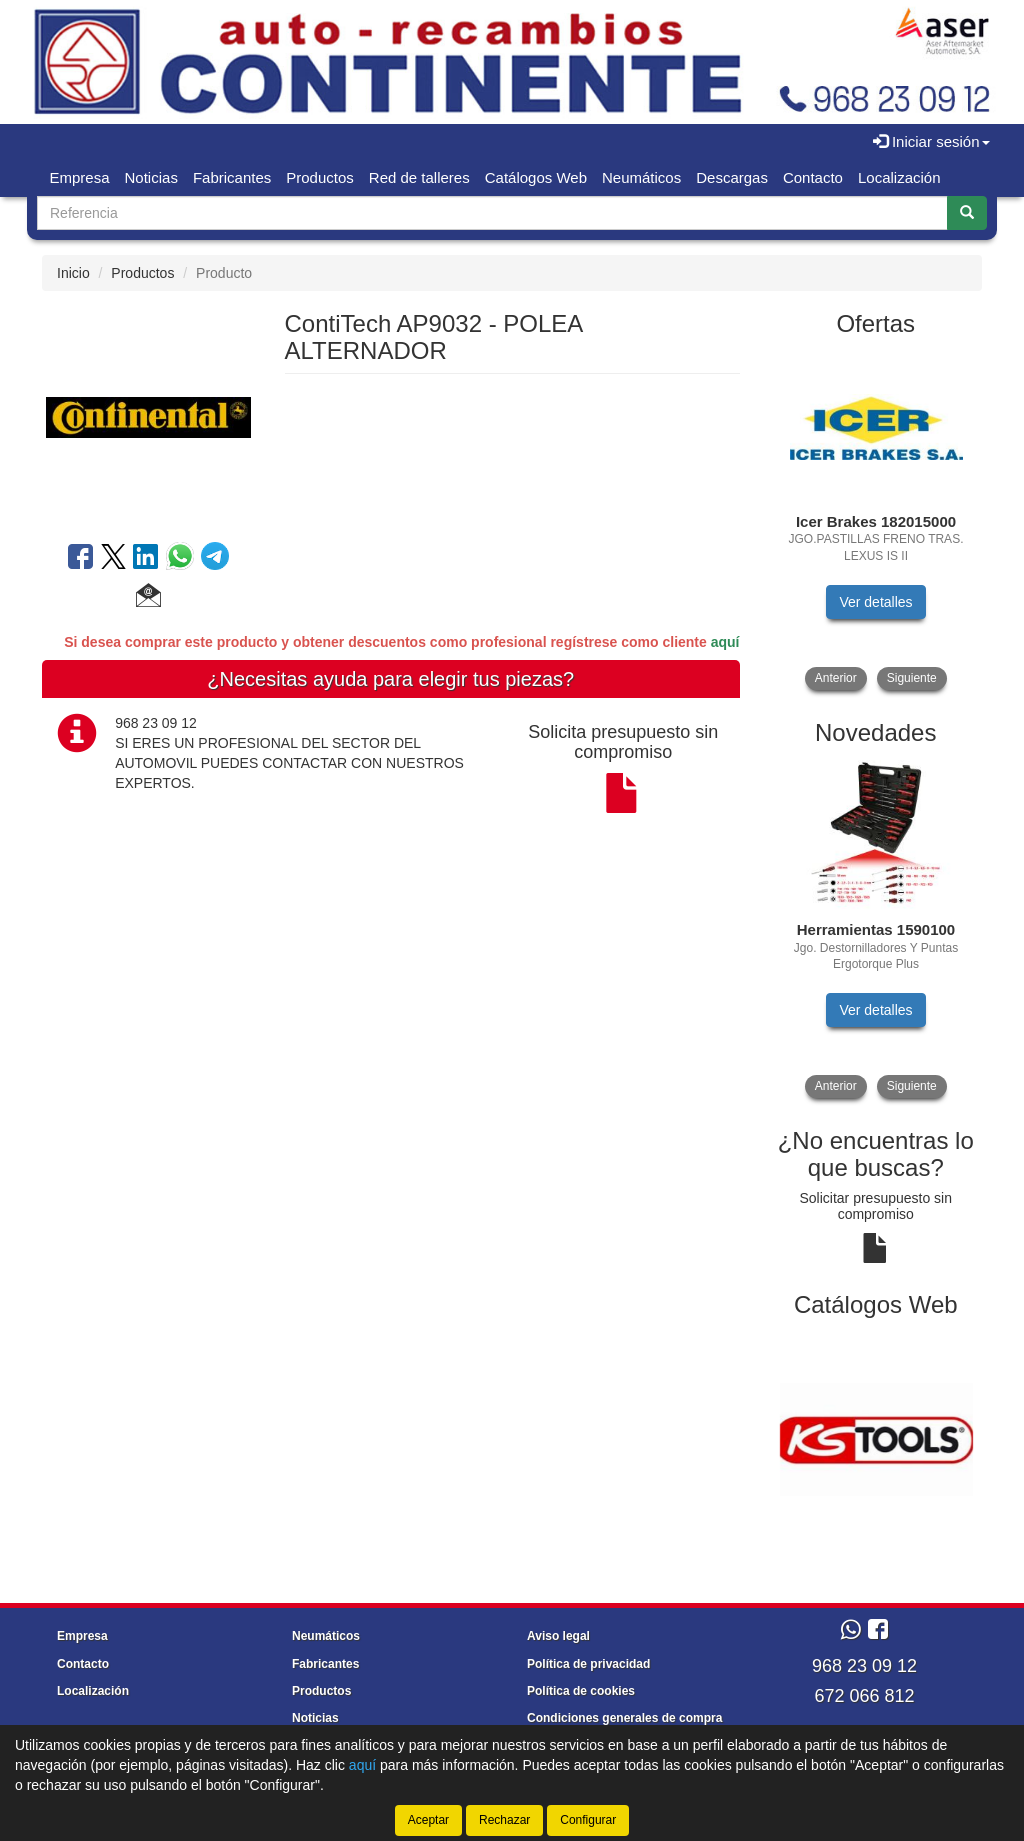 The image size is (1024, 1841). What do you see at coordinates (492, 213) in the screenshot?
I see `[Buscador]` at bounding box center [492, 213].